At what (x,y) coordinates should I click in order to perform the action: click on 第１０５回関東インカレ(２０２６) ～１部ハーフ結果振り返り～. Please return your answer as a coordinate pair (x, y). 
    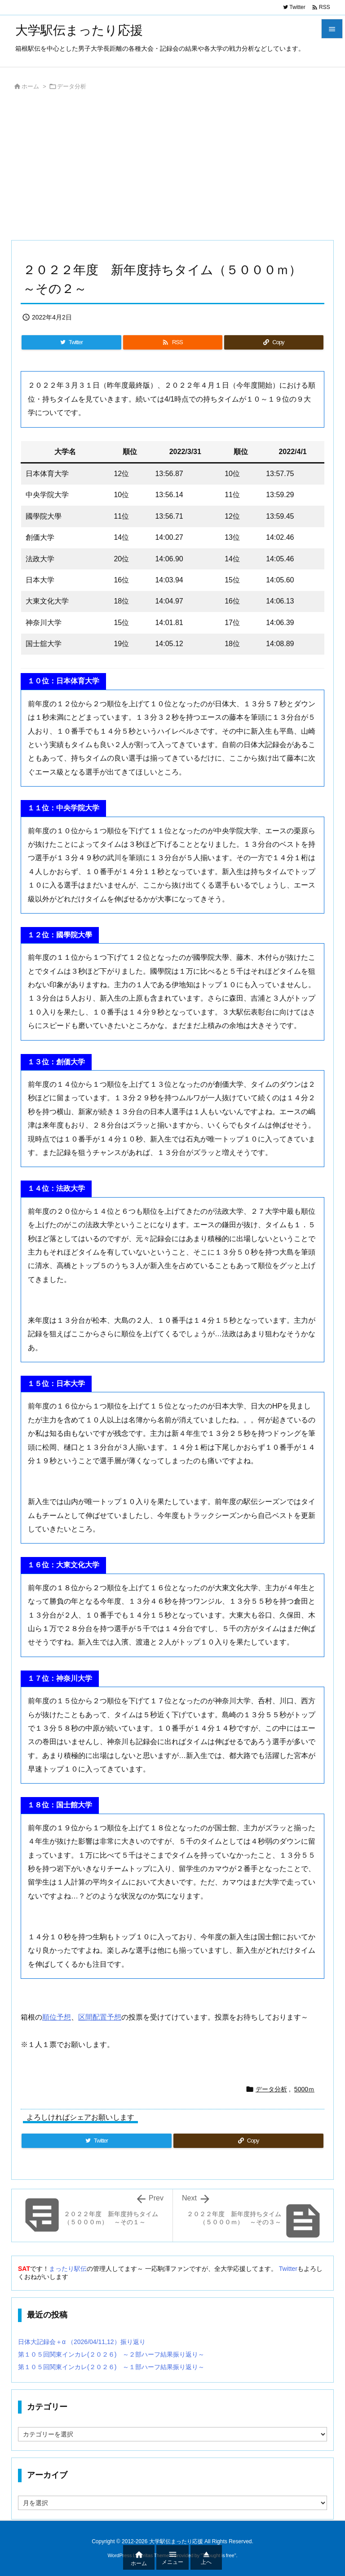
    Looking at the image, I should click on (111, 2366).